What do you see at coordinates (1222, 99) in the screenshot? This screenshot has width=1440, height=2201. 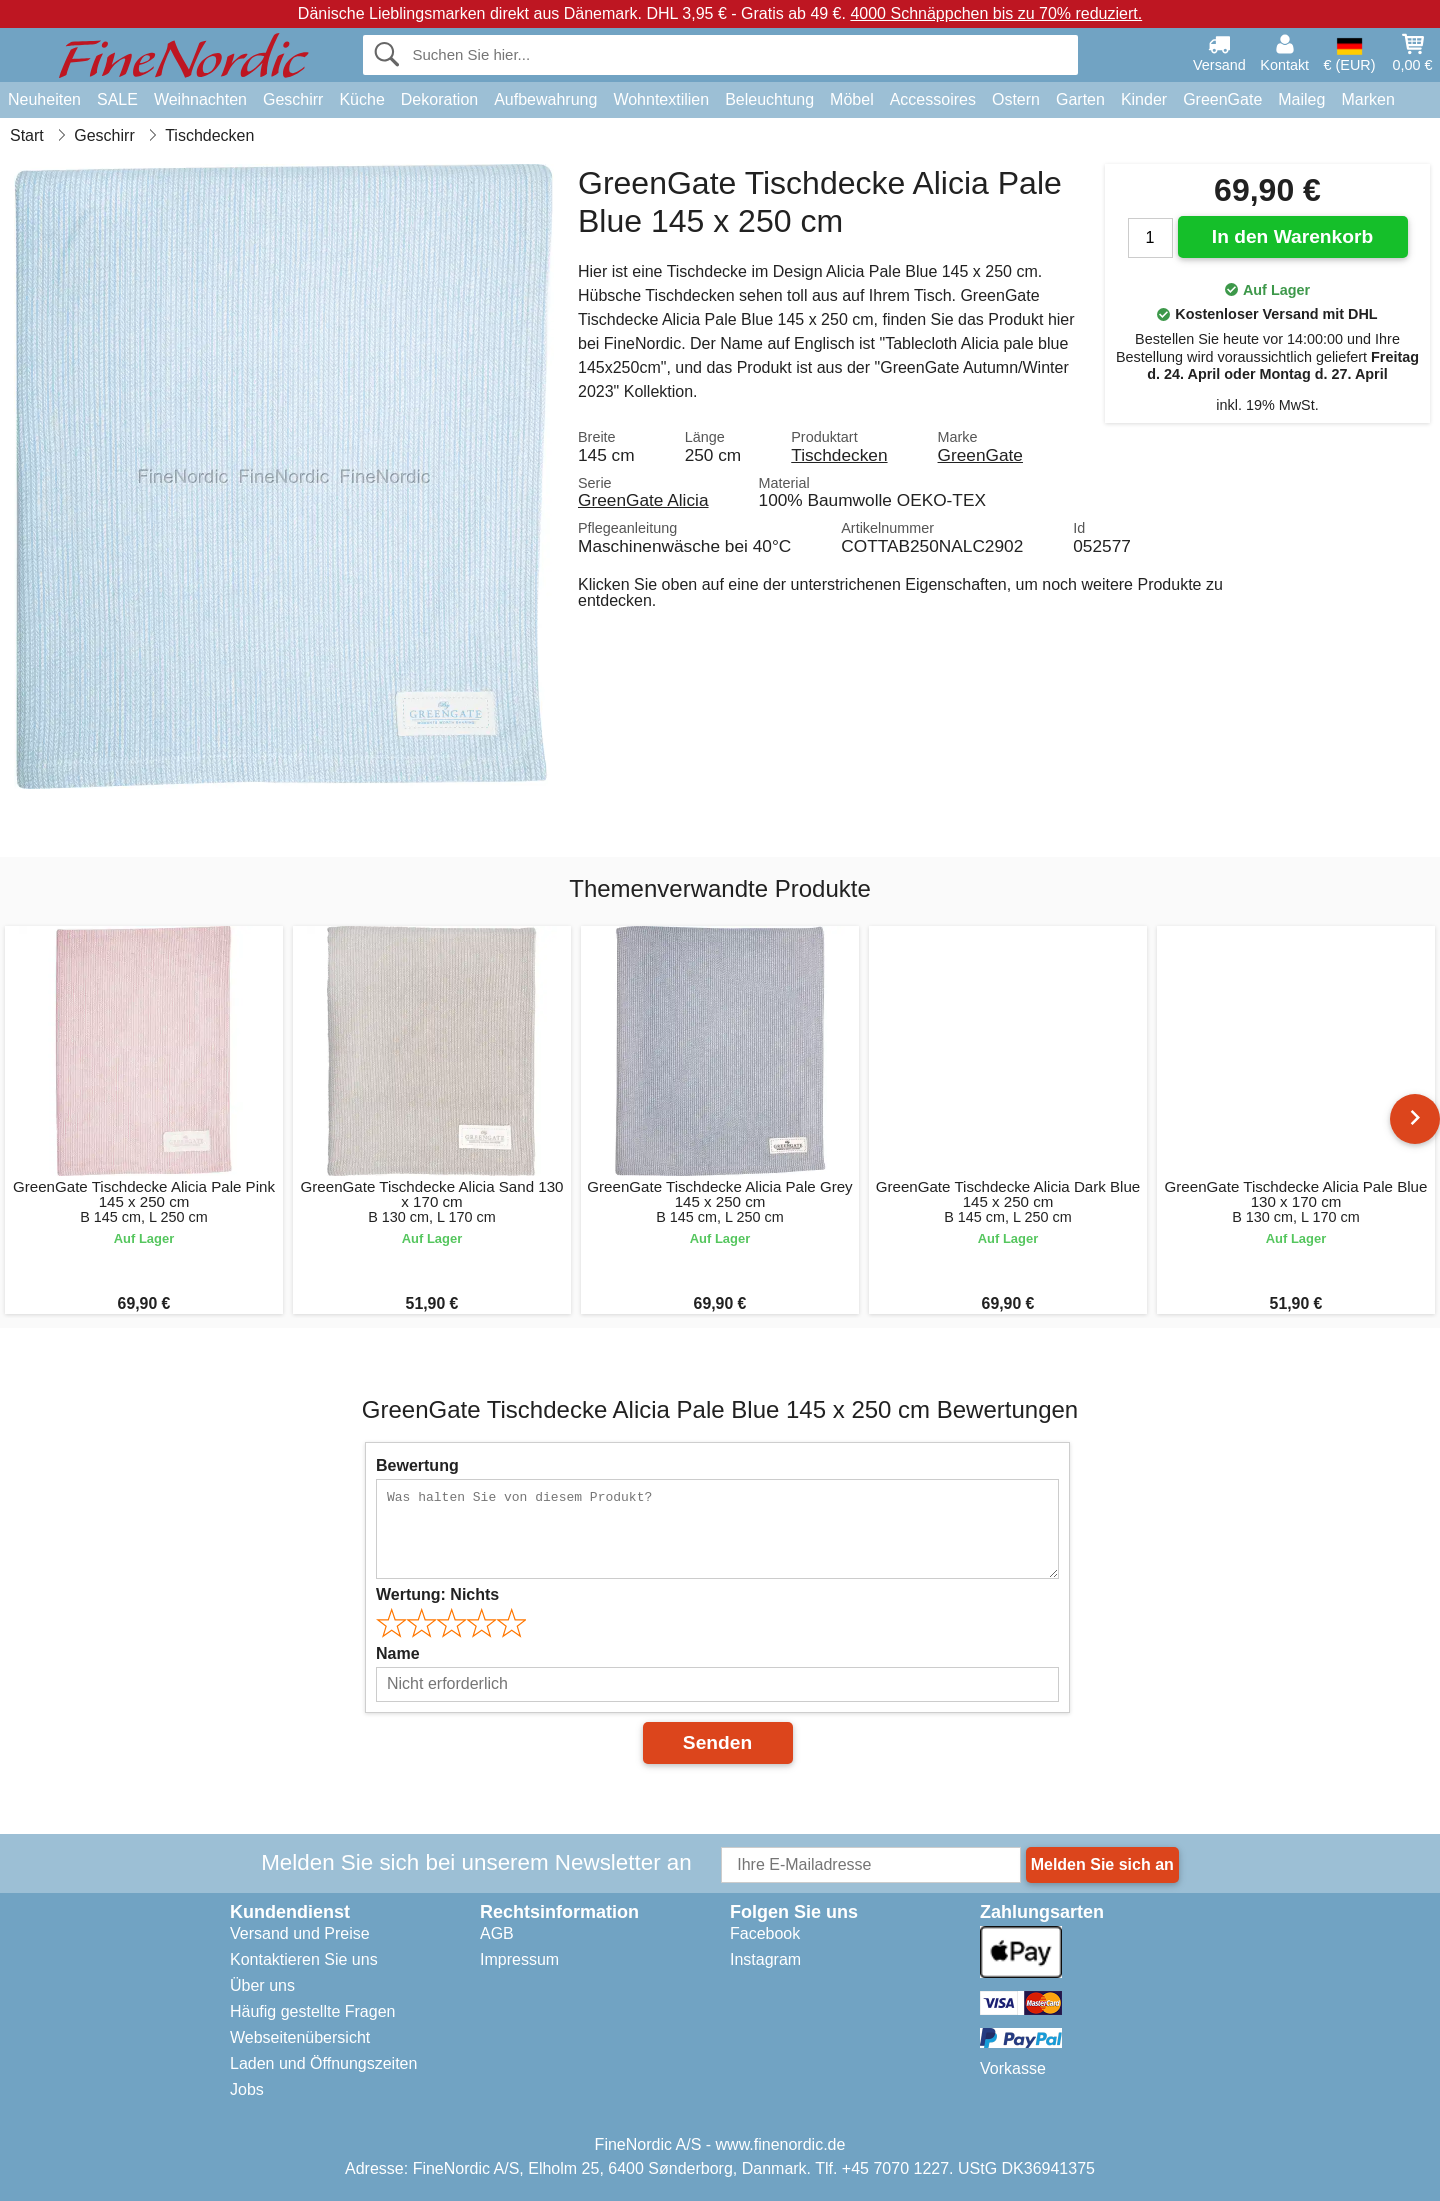 I see `GreenGate` at bounding box center [1222, 99].